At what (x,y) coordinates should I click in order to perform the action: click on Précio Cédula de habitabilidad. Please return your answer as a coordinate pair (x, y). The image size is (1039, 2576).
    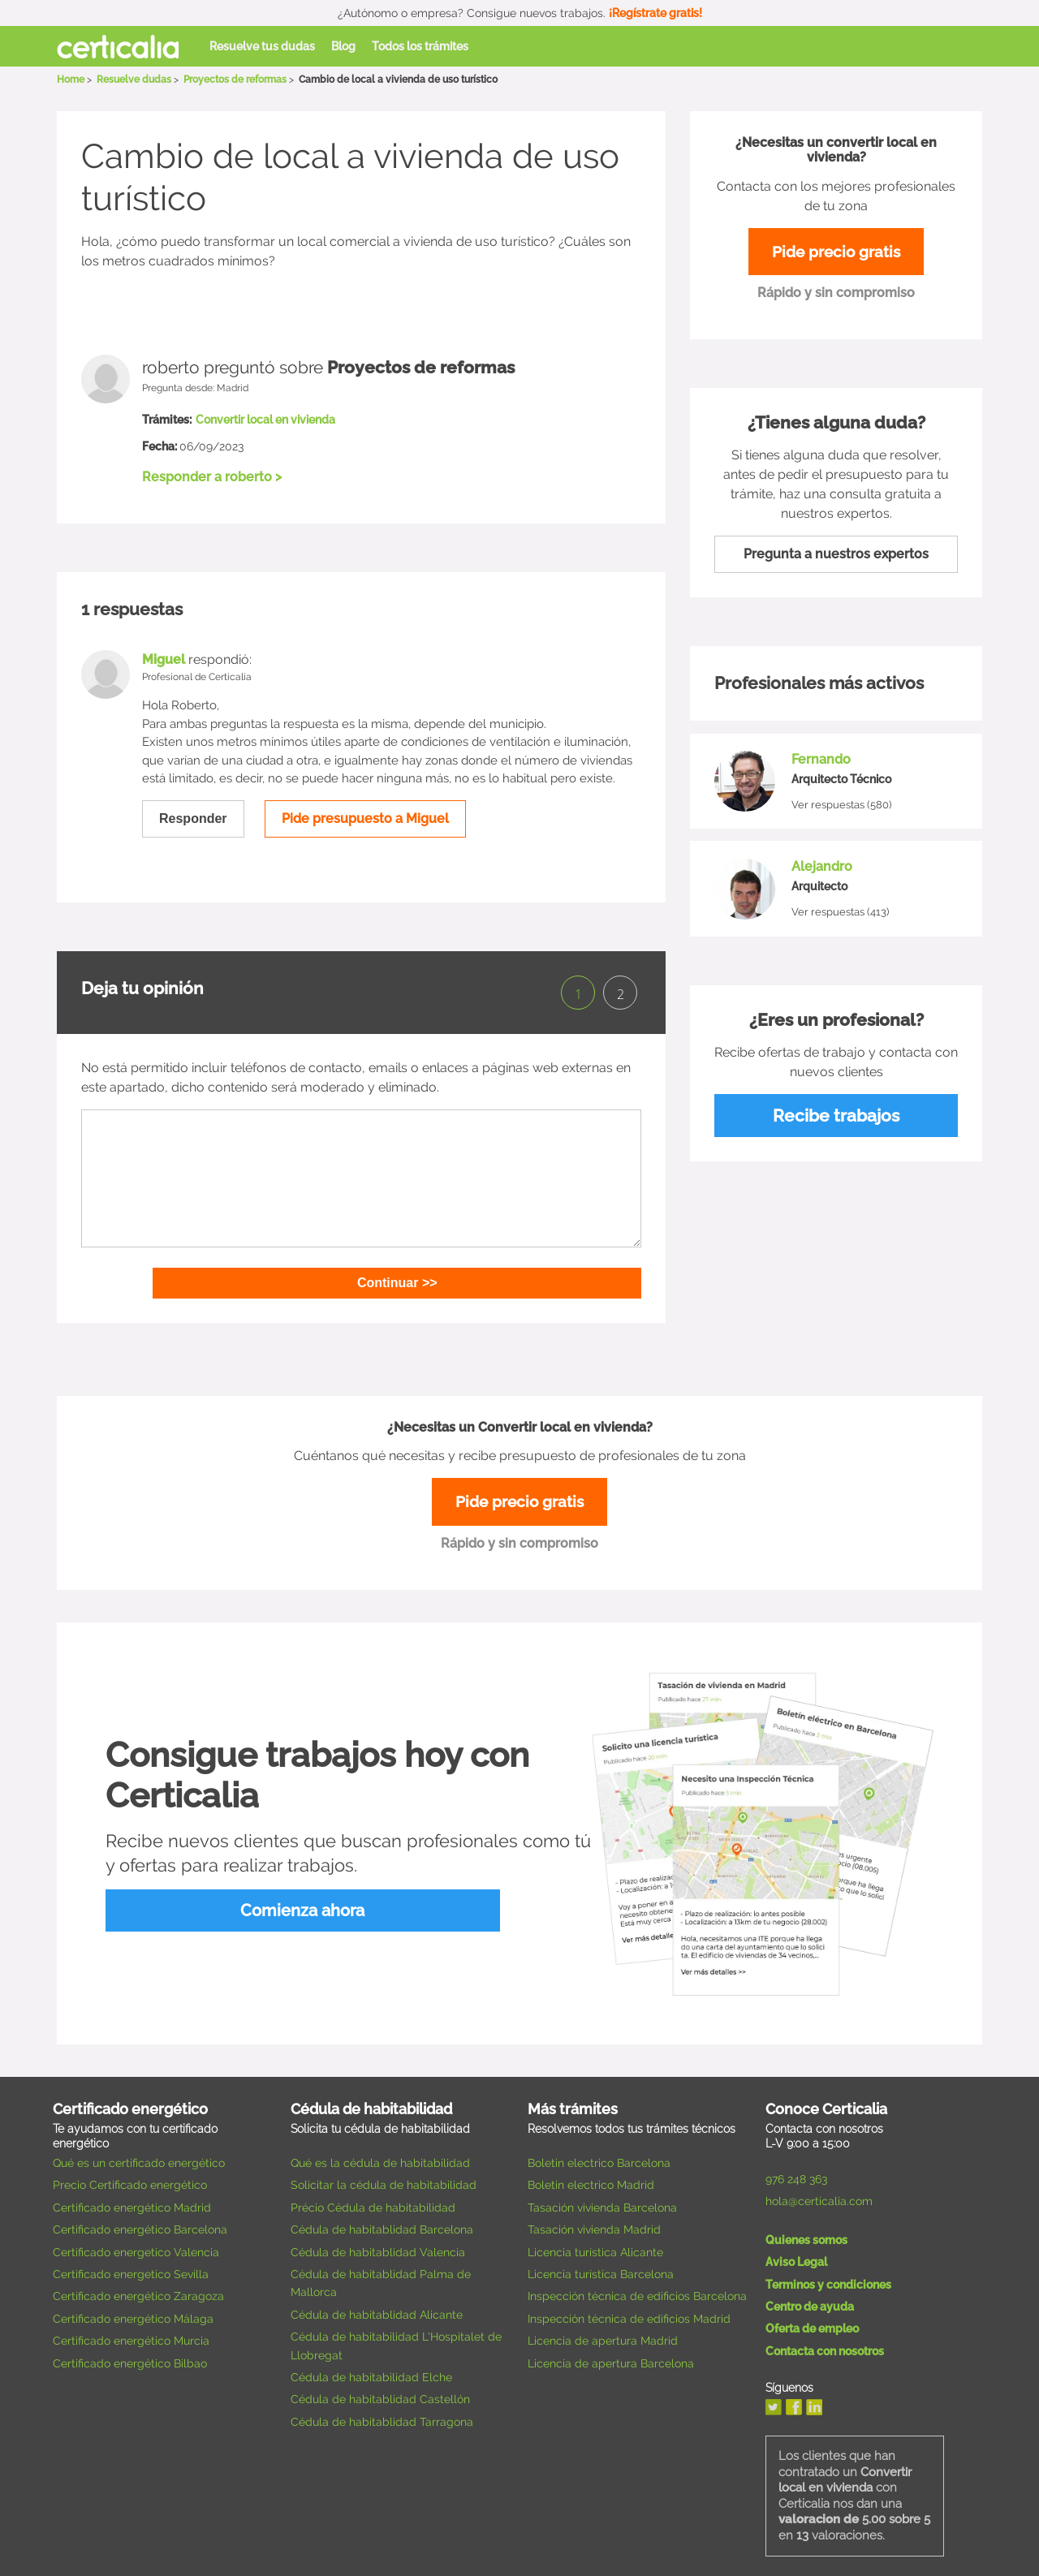
    Looking at the image, I should click on (373, 2201).